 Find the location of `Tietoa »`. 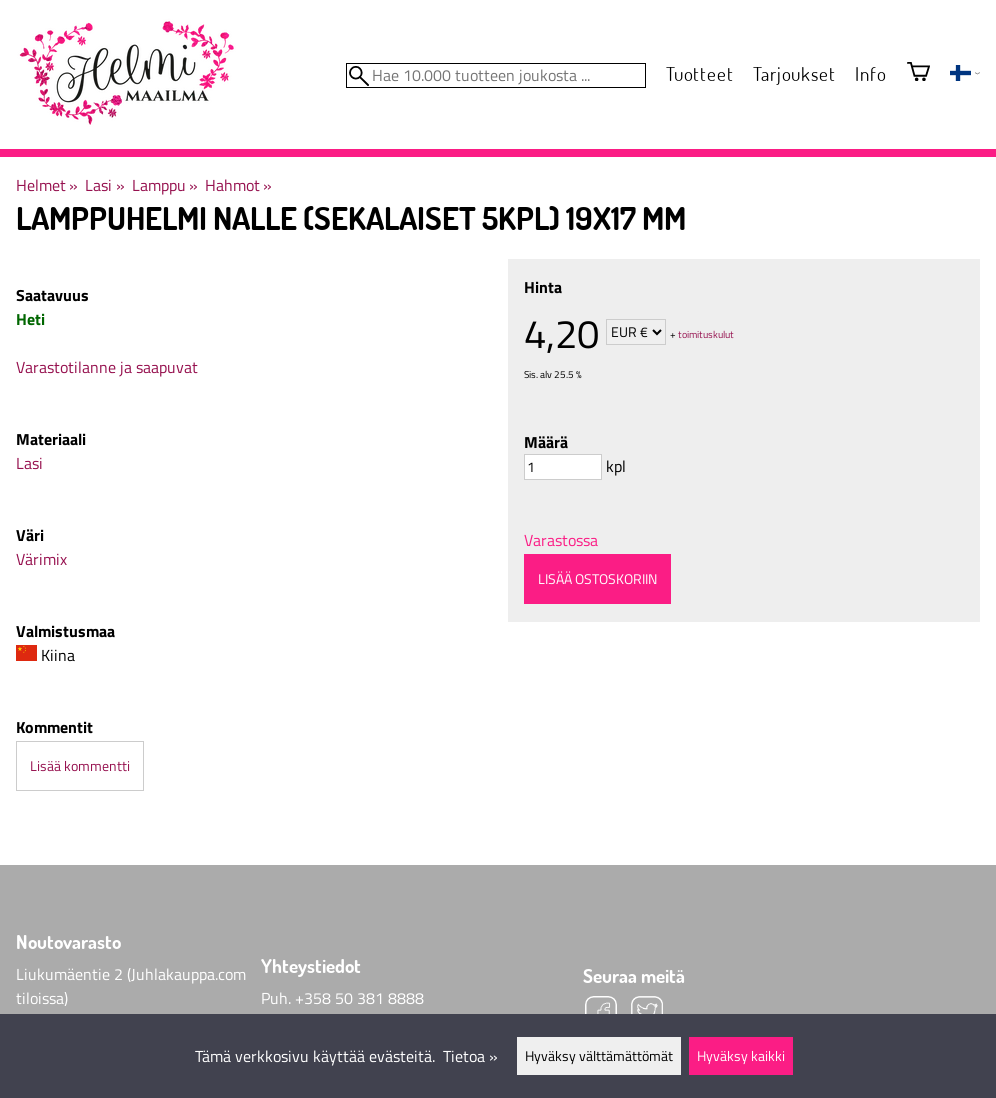

Tietoa » is located at coordinates (470, 1056).